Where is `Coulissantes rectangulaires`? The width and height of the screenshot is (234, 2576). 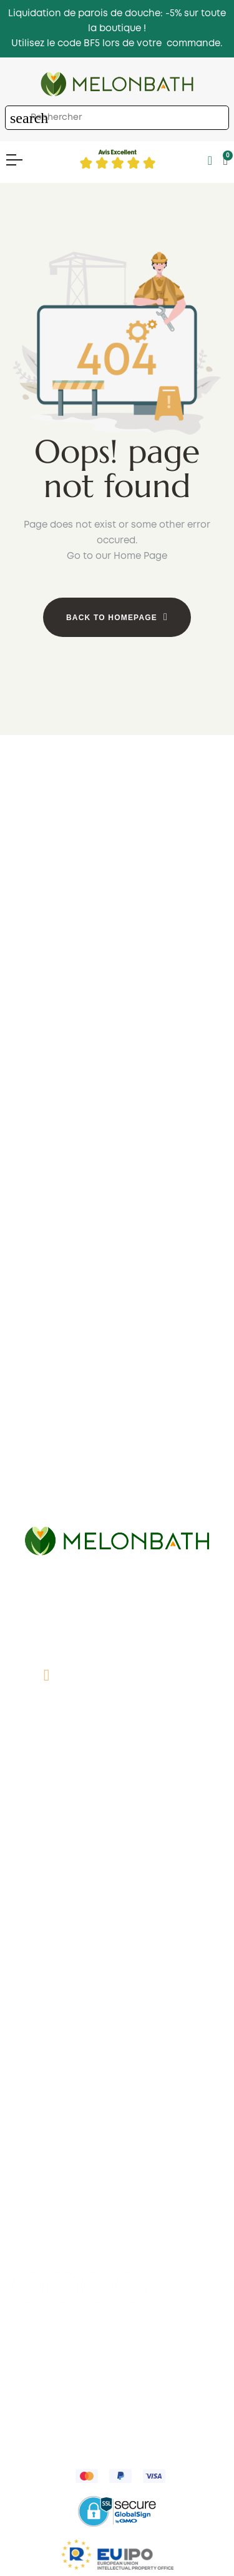 Coulissantes rectangulaires is located at coordinates (117, 1517).